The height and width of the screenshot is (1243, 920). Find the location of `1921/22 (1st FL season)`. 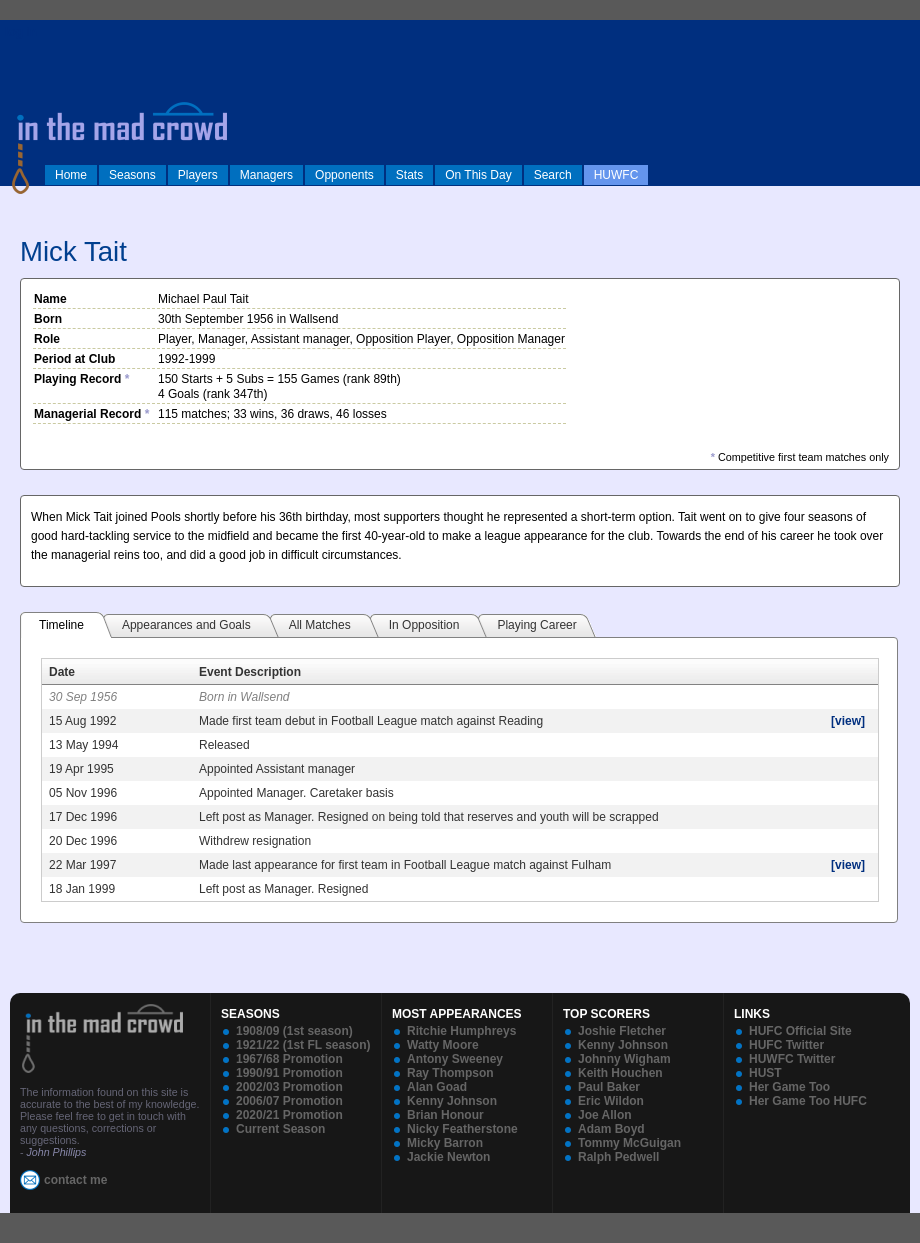

1921/22 (1st FL season) is located at coordinates (303, 1045).